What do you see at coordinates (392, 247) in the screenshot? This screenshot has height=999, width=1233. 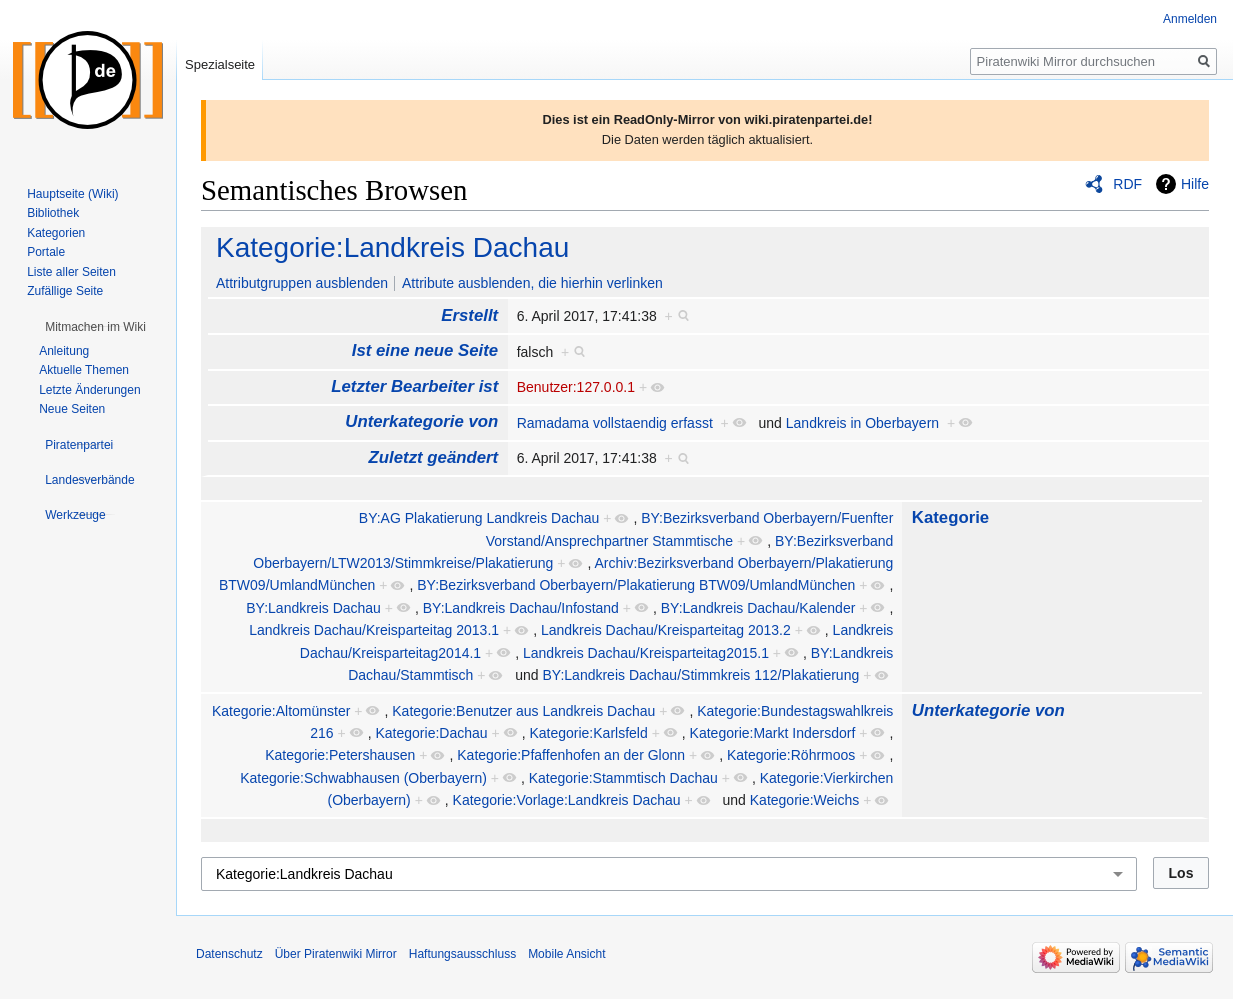 I see `Kategorie:Landkreis Dachau` at bounding box center [392, 247].